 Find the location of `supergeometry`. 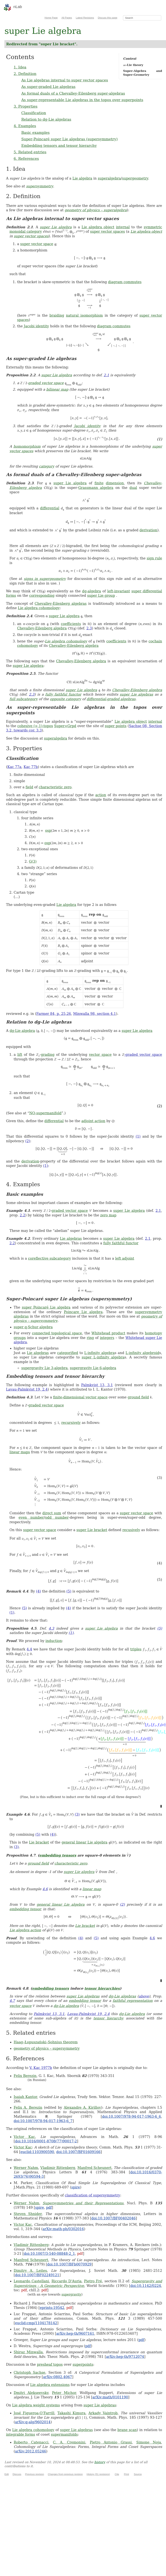

supergeometry is located at coordinates (135, 178).